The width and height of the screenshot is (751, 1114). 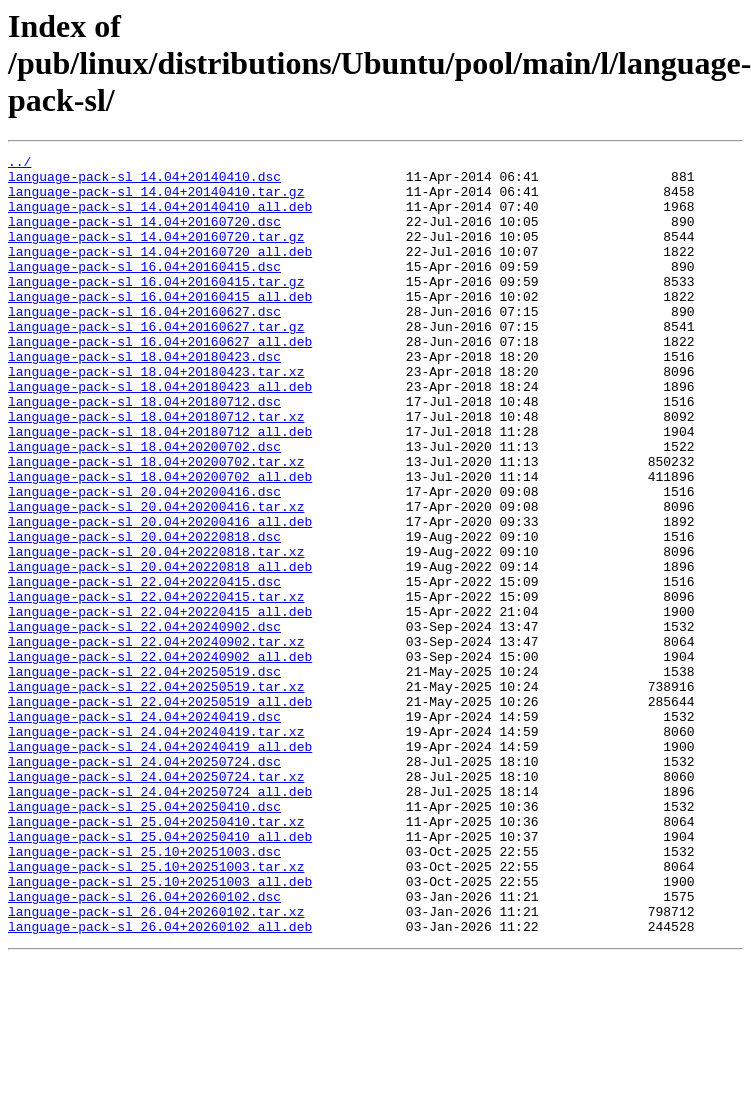 What do you see at coordinates (156, 524) in the screenshot?
I see `language-pack-sl_18.04+20200702.tar.xz` at bounding box center [156, 524].